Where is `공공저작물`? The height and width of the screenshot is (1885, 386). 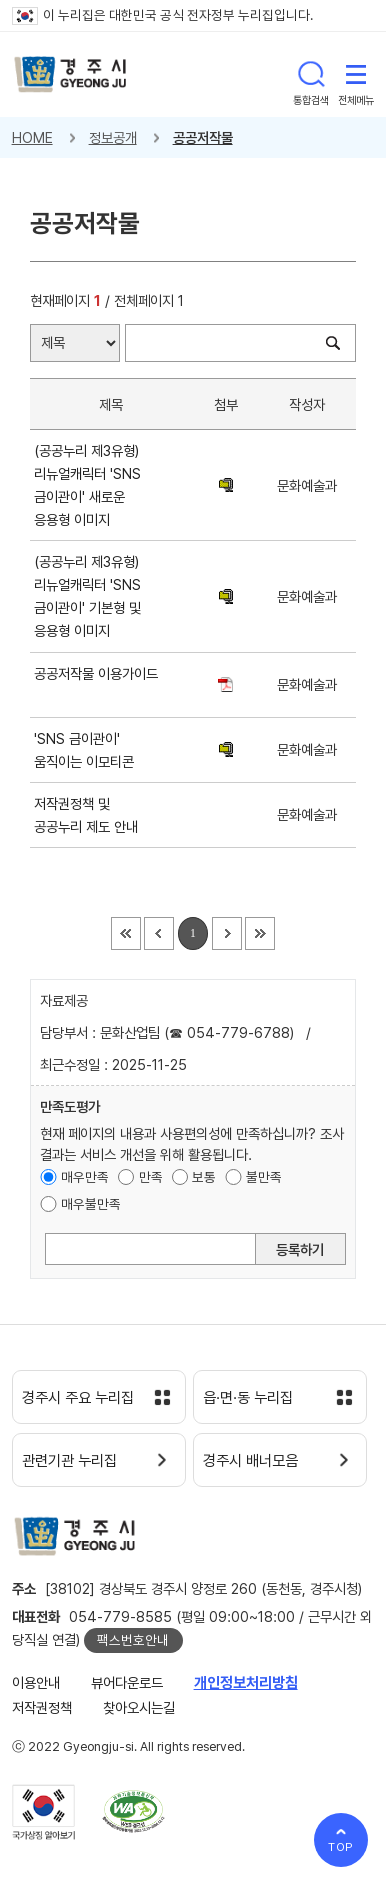 공공저작물 is located at coordinates (203, 137).